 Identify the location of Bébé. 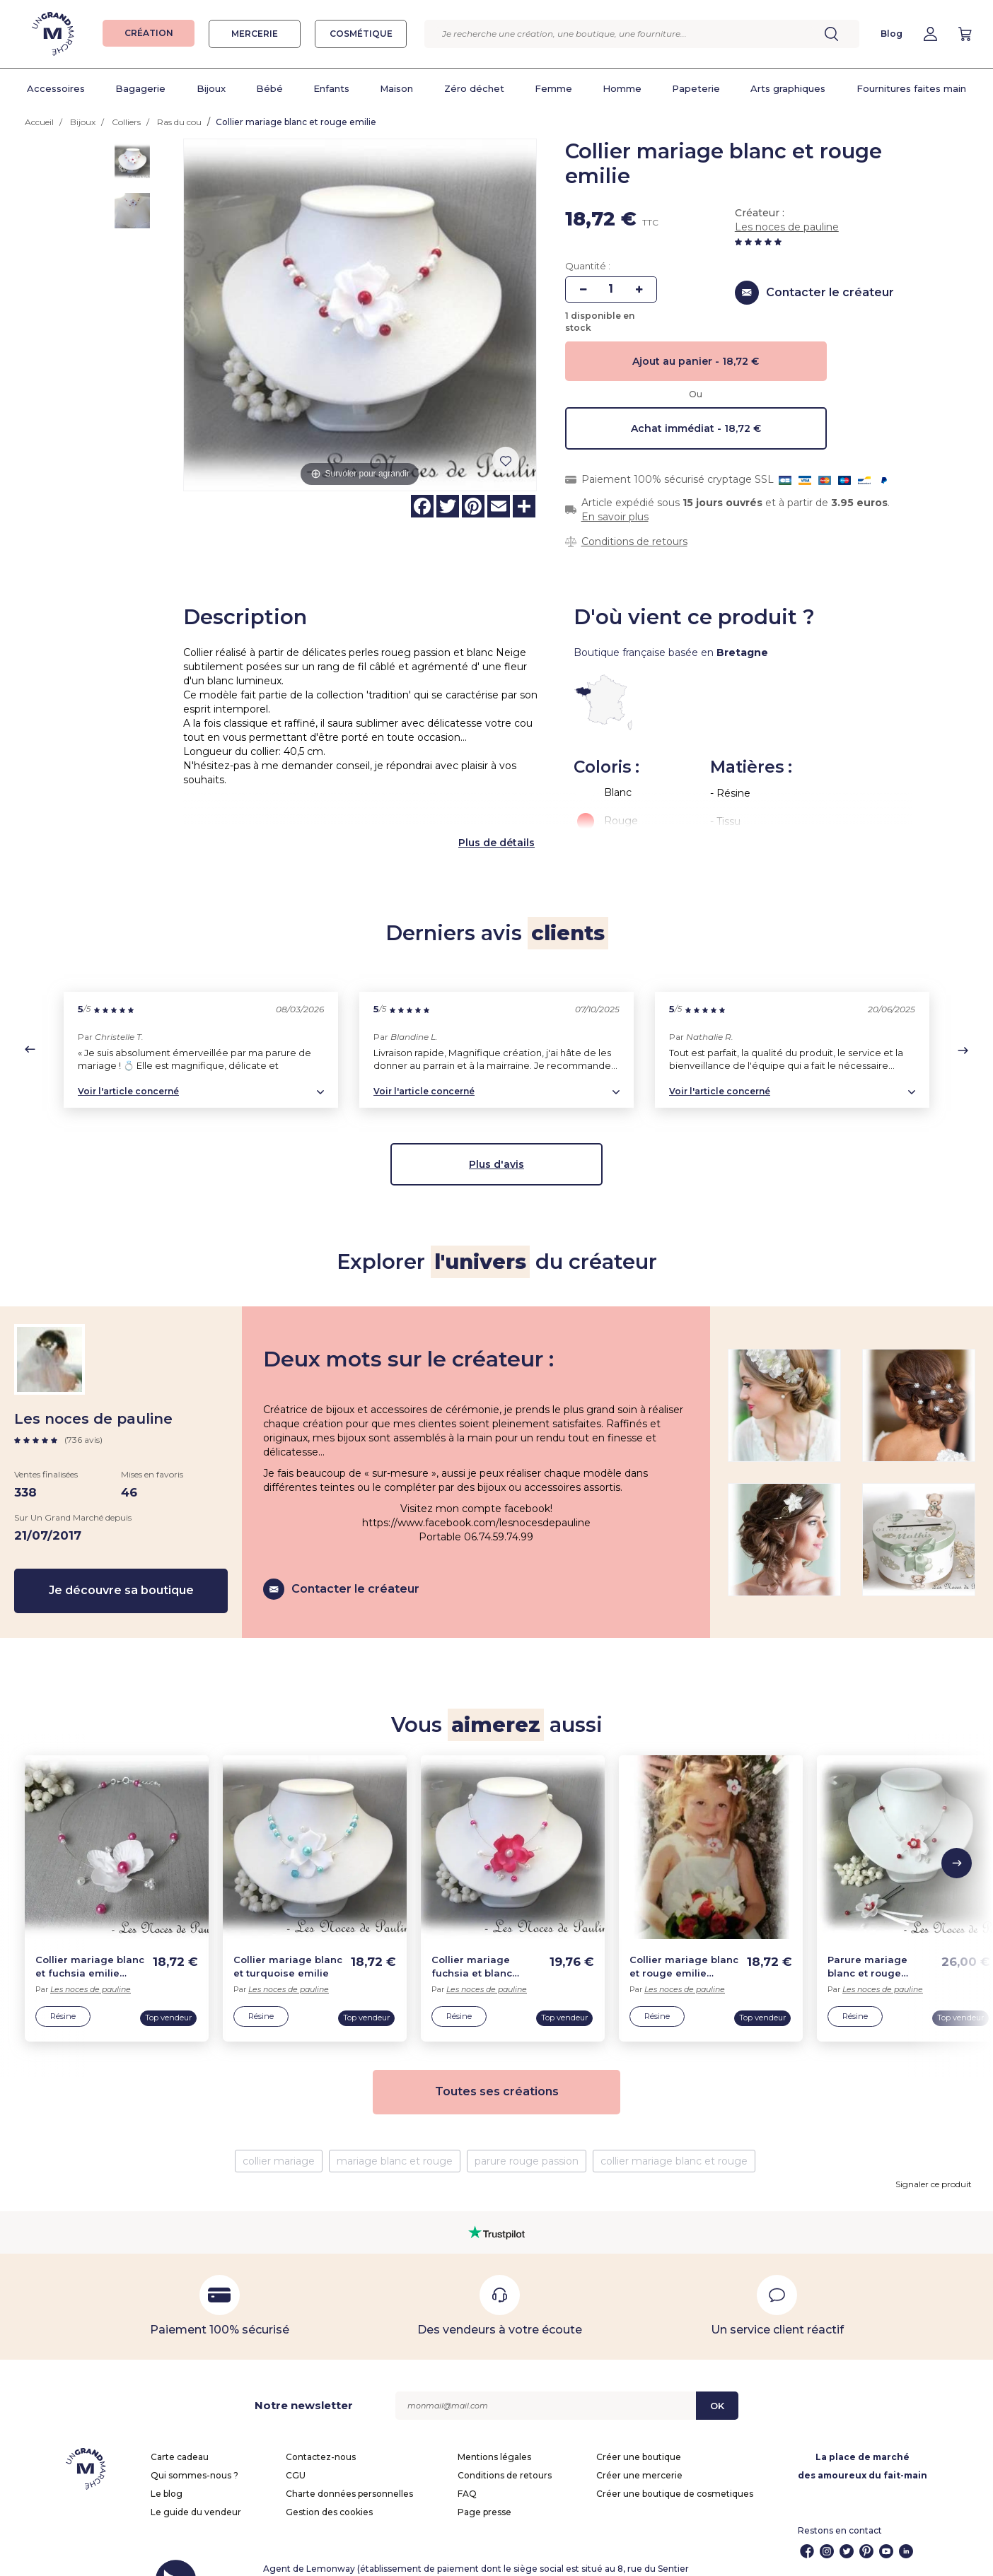
(269, 88).